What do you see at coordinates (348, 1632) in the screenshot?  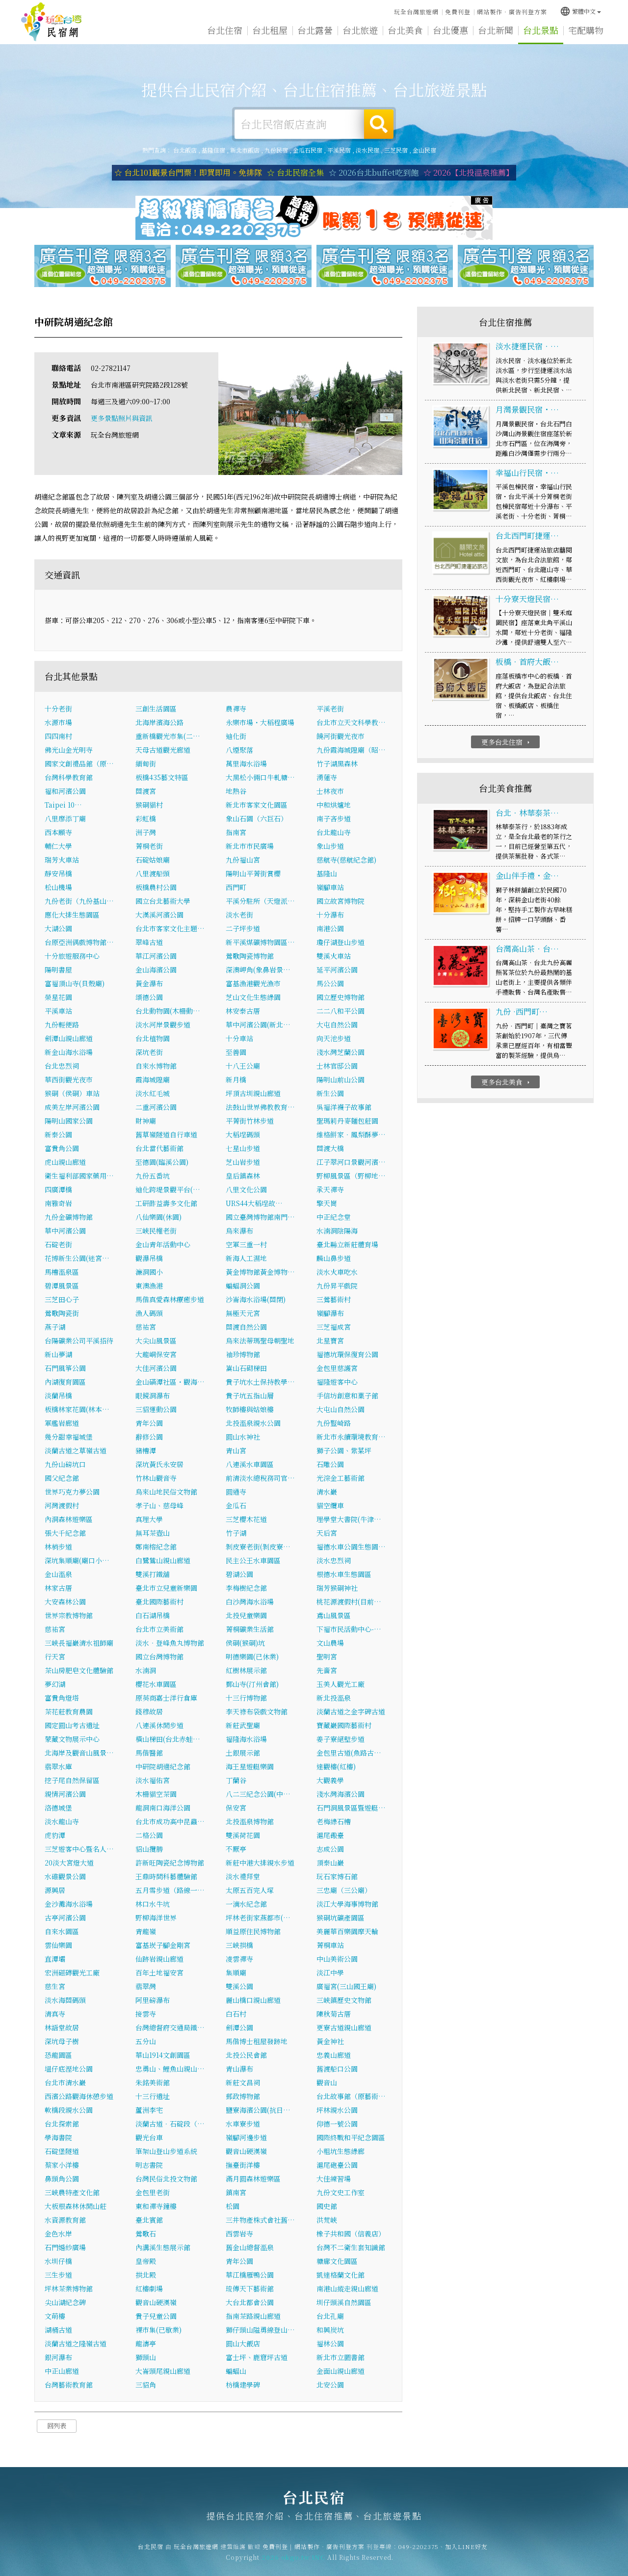 I see `下福市民活動中心-…` at bounding box center [348, 1632].